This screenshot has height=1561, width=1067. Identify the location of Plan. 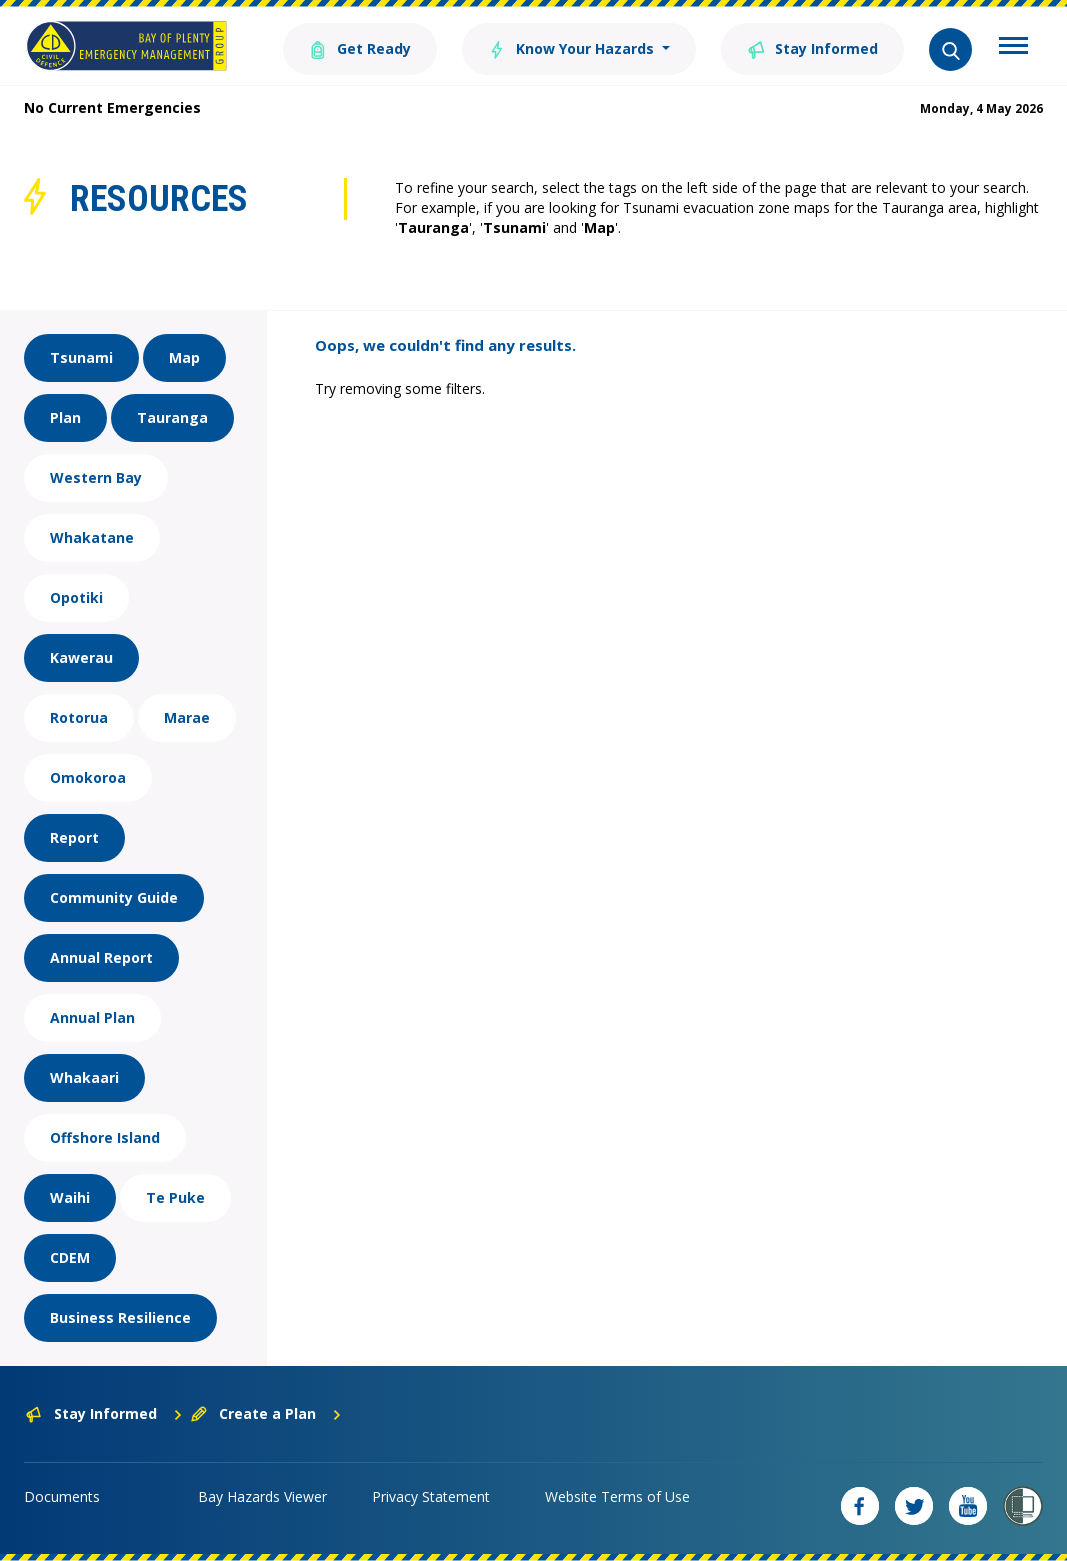
(65, 417).